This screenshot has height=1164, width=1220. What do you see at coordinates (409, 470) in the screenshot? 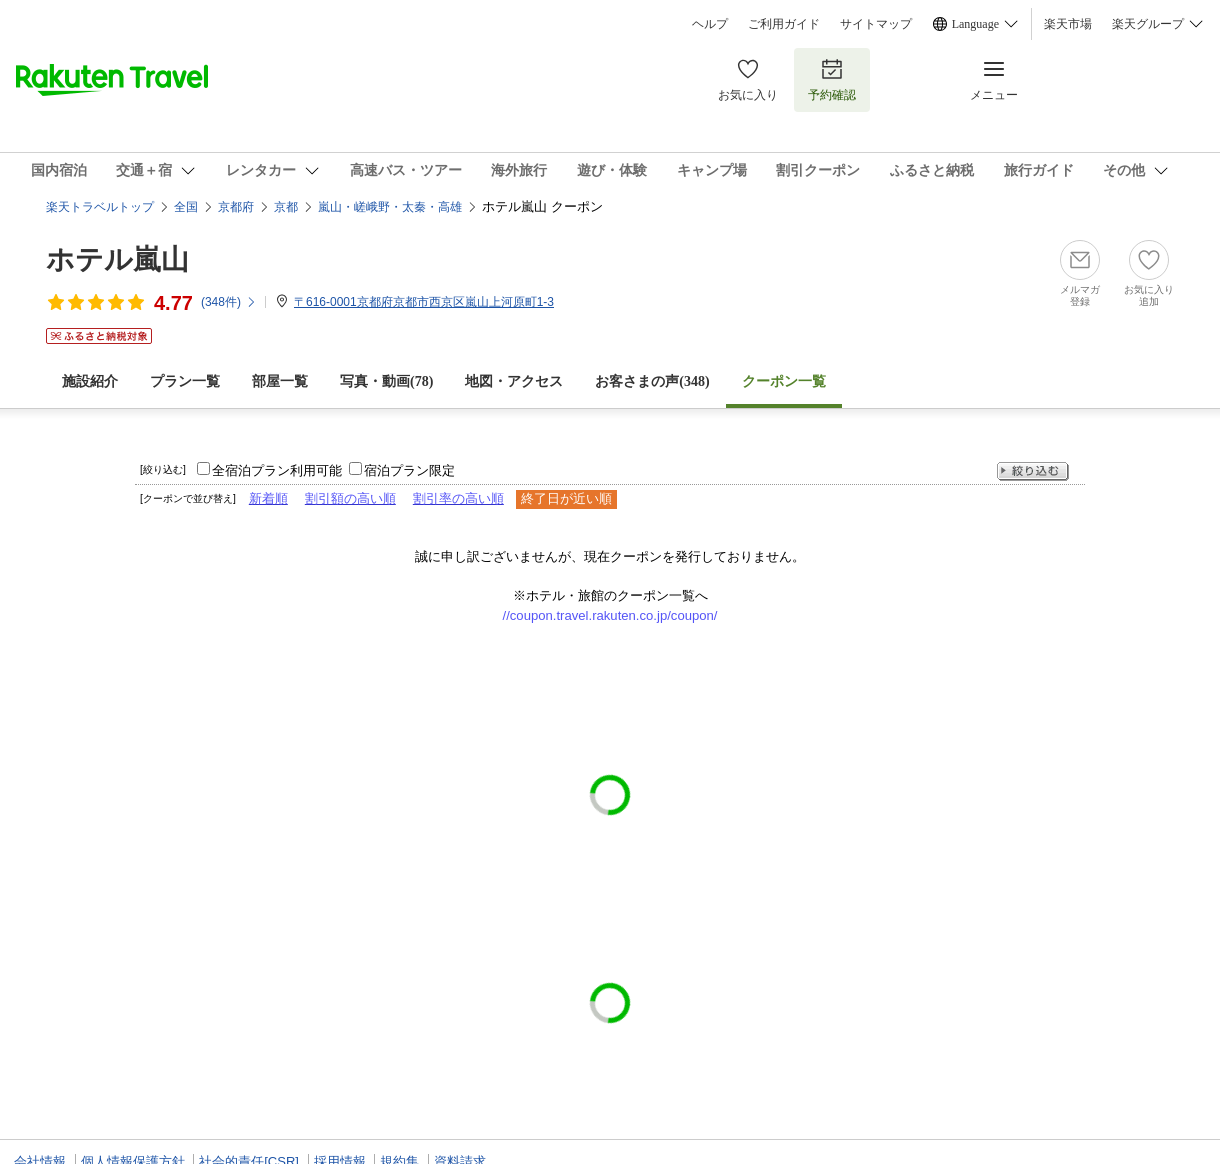
I see `宿泊プラン限定` at bounding box center [409, 470].